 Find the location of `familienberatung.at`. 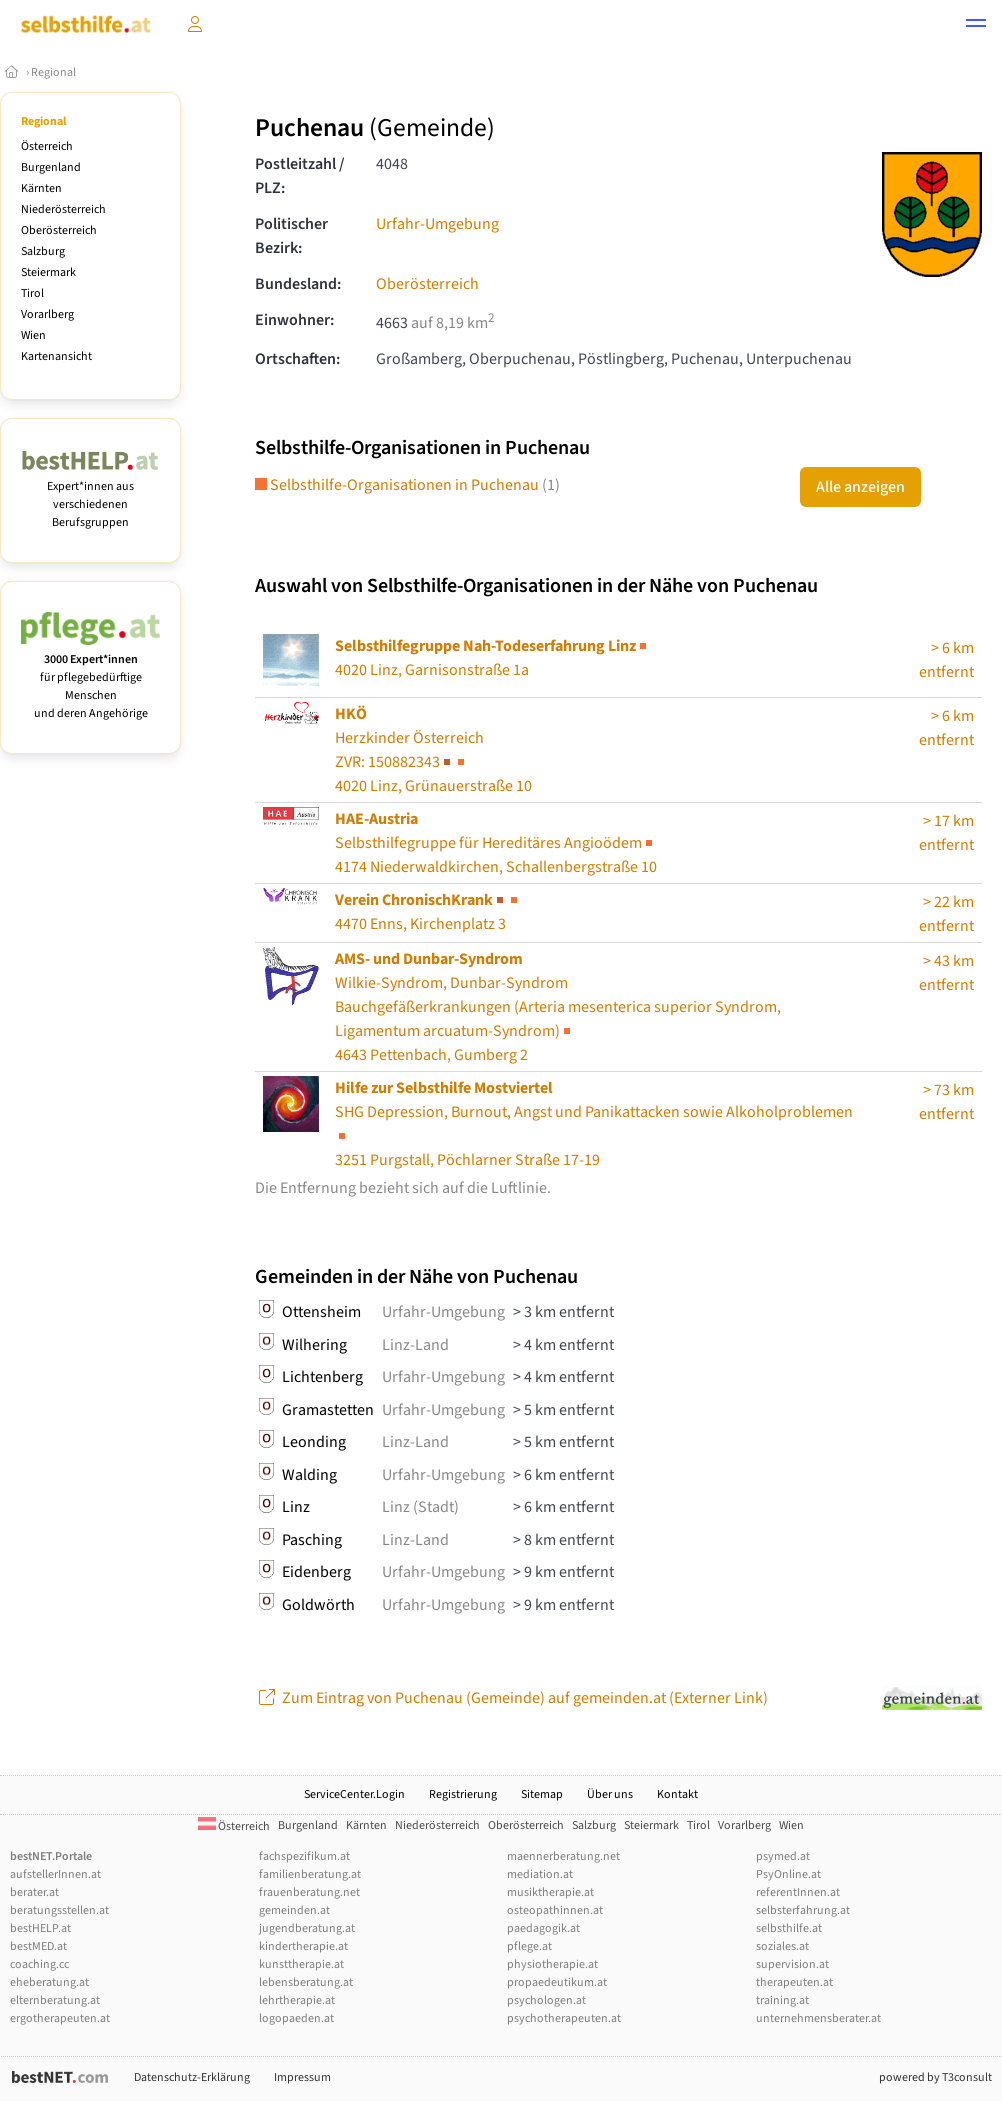

familienberatung.at is located at coordinates (310, 1874).